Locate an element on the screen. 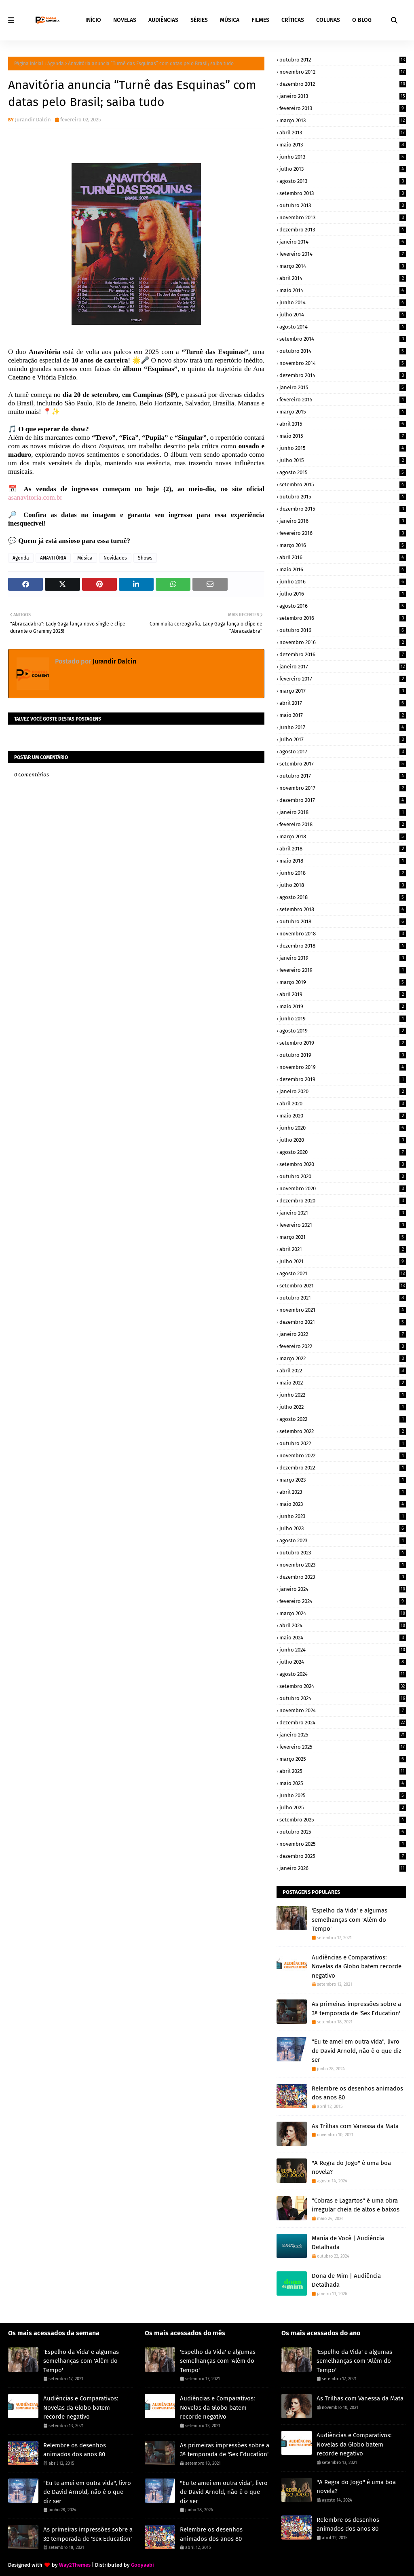 Image resolution: width=414 pixels, height=2576 pixels. abril 2013 is located at coordinates (342, 132).